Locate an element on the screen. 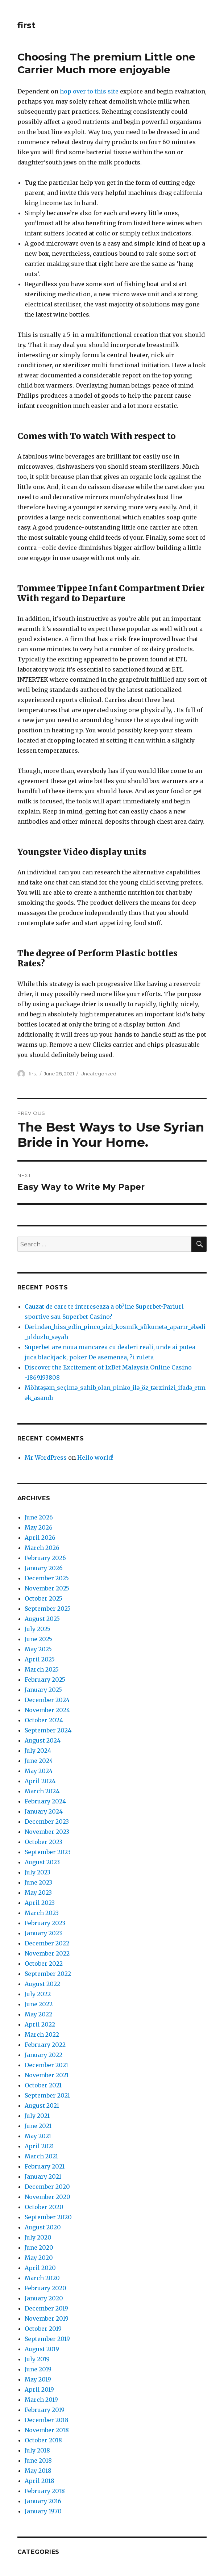 The image size is (224, 2576). August 2020 is located at coordinates (43, 2227).